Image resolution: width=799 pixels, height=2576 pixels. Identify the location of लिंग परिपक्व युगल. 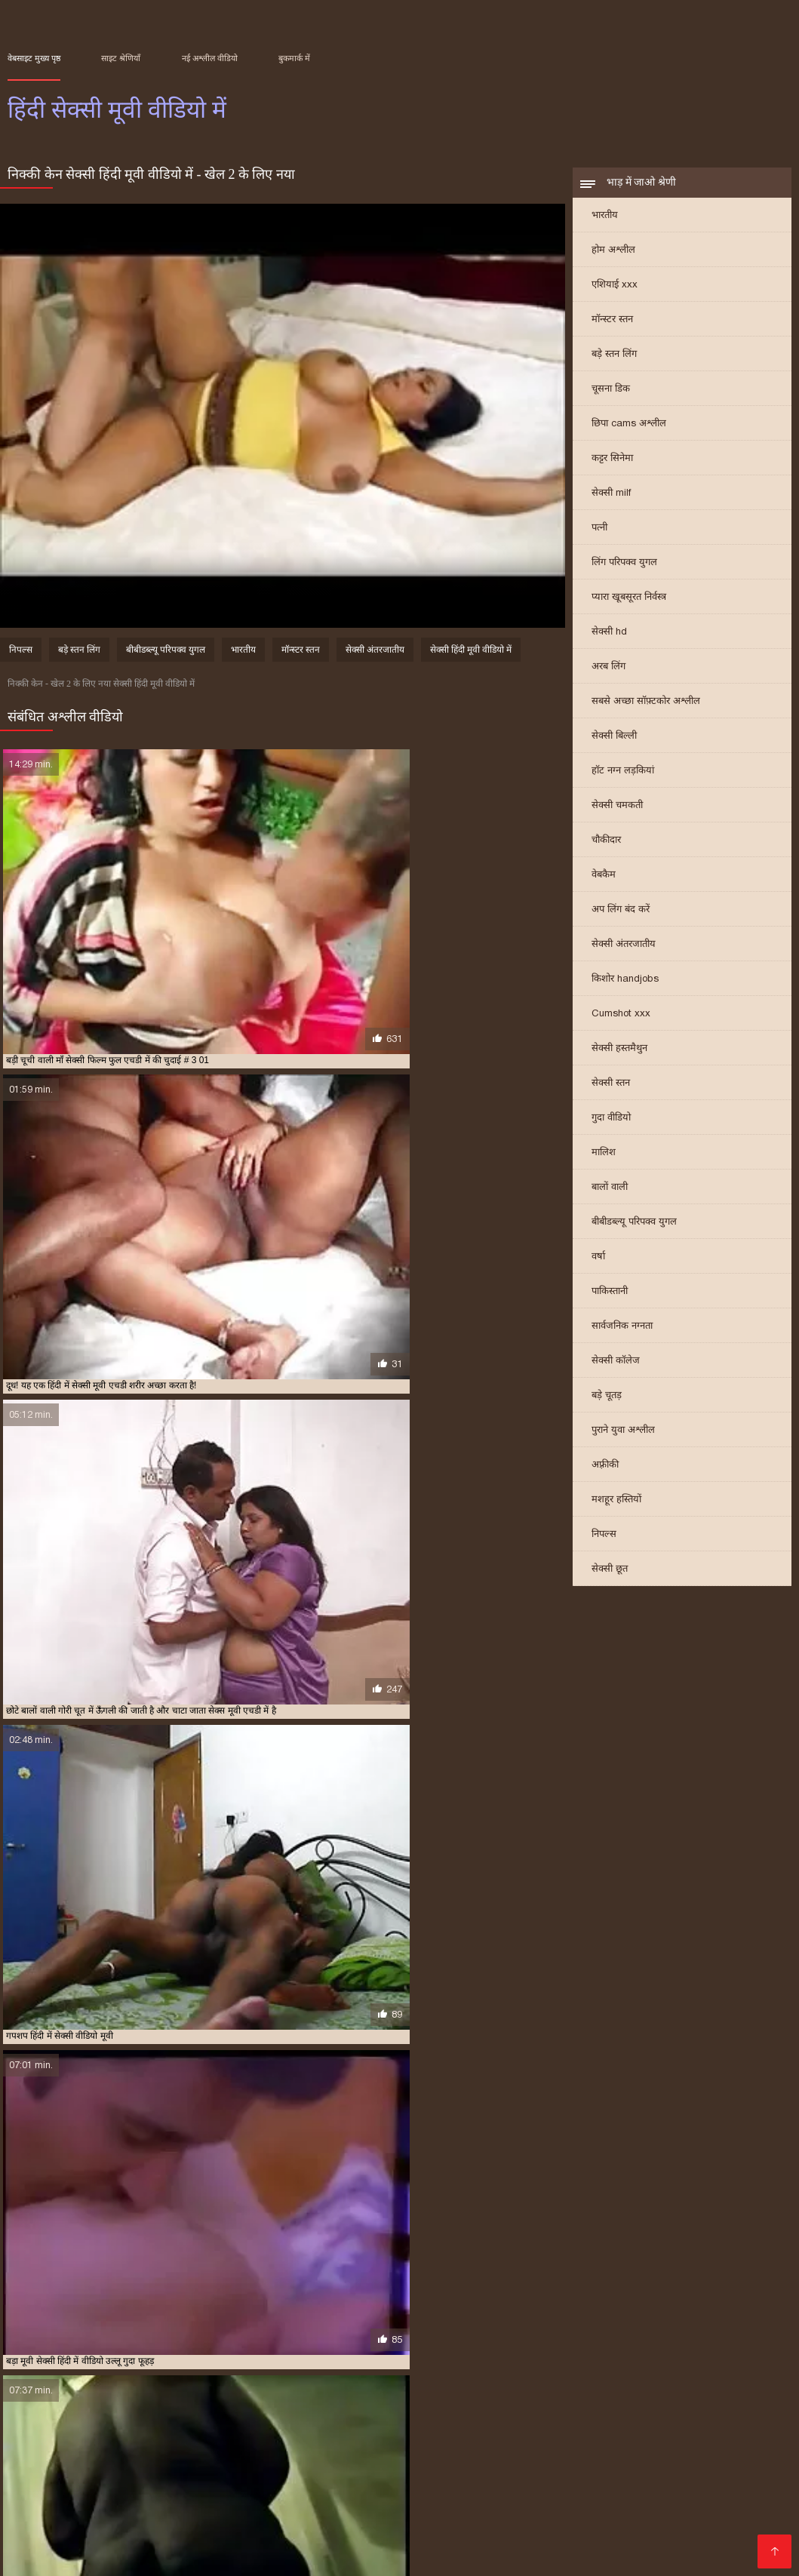
(624, 571).